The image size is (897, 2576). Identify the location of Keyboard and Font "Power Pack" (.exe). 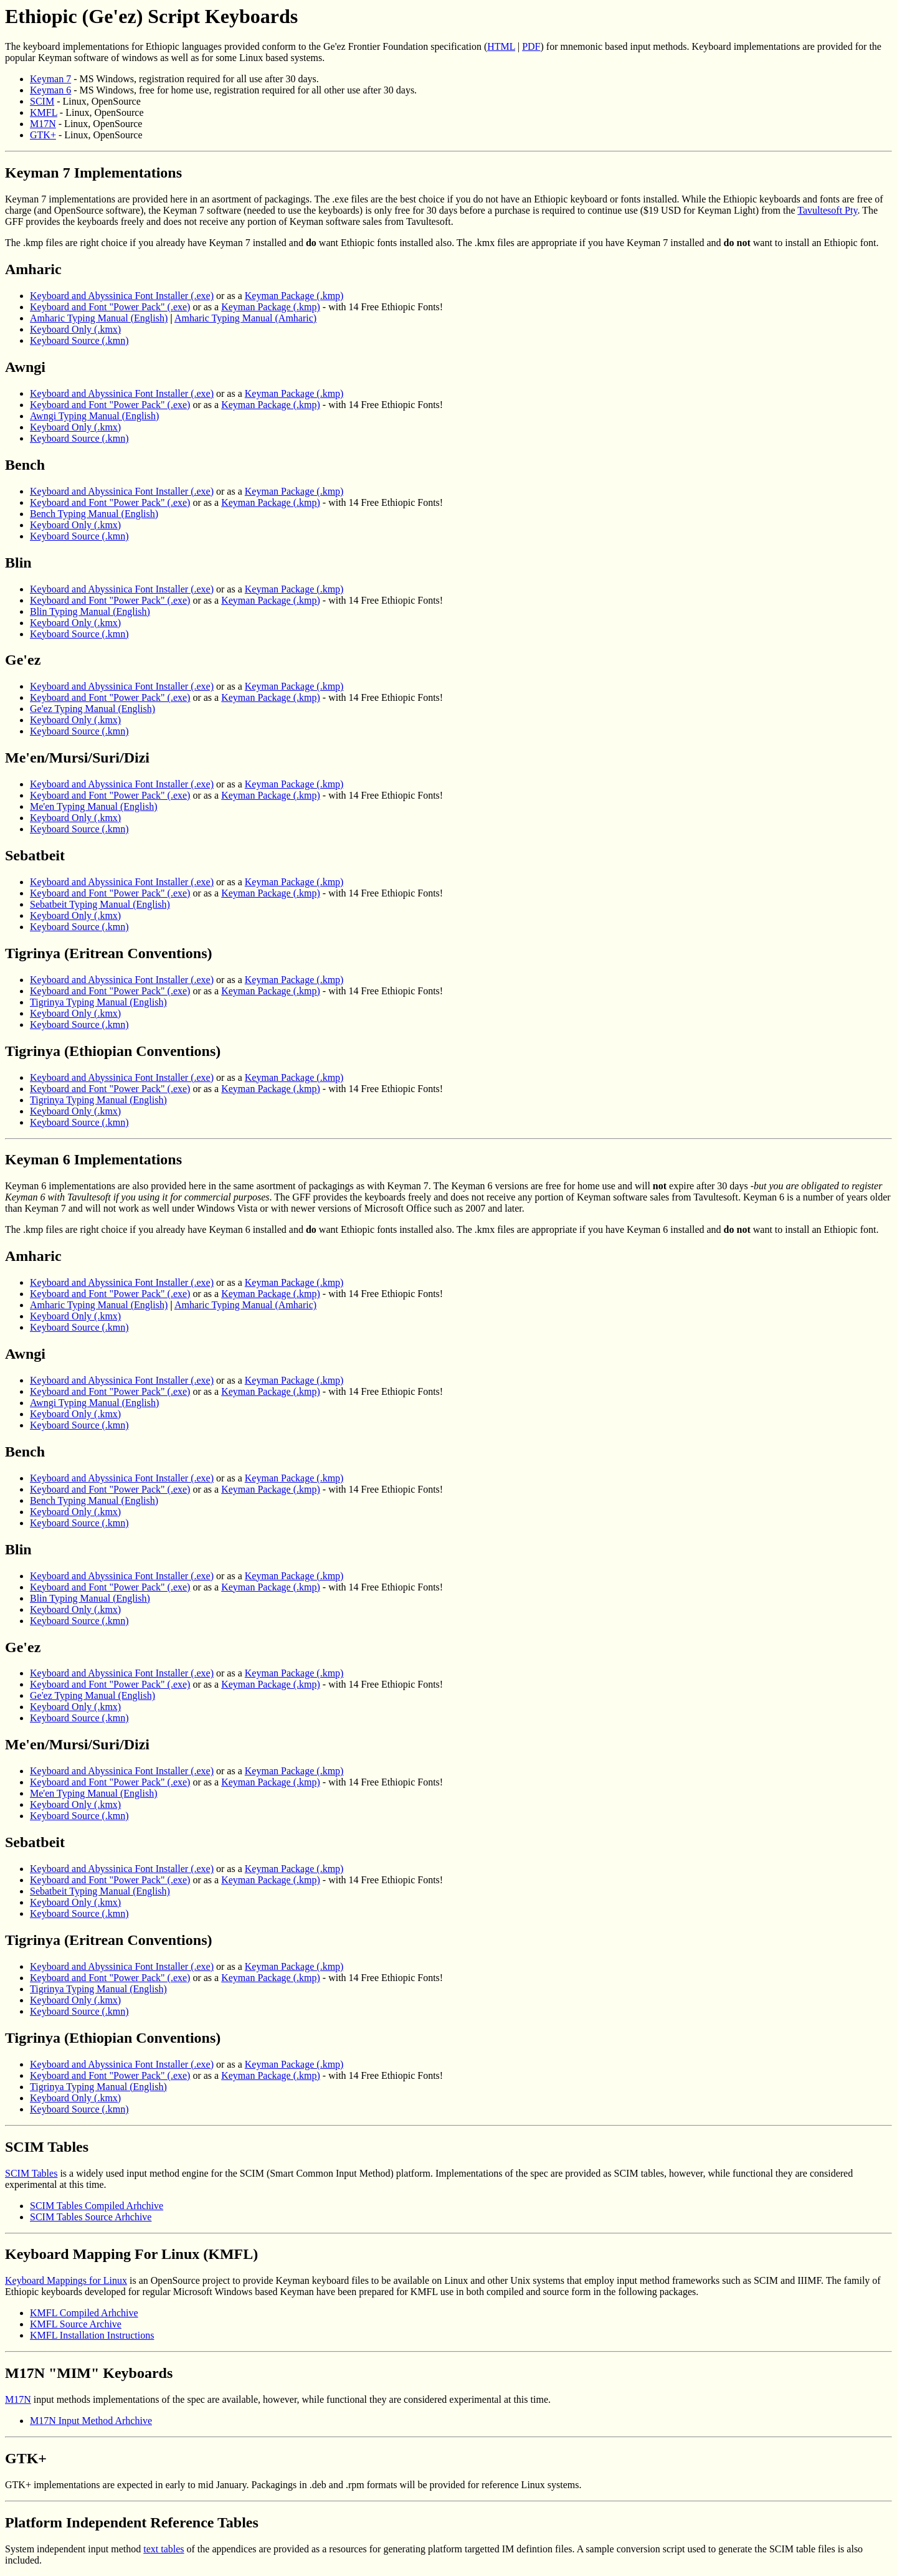
(110, 307).